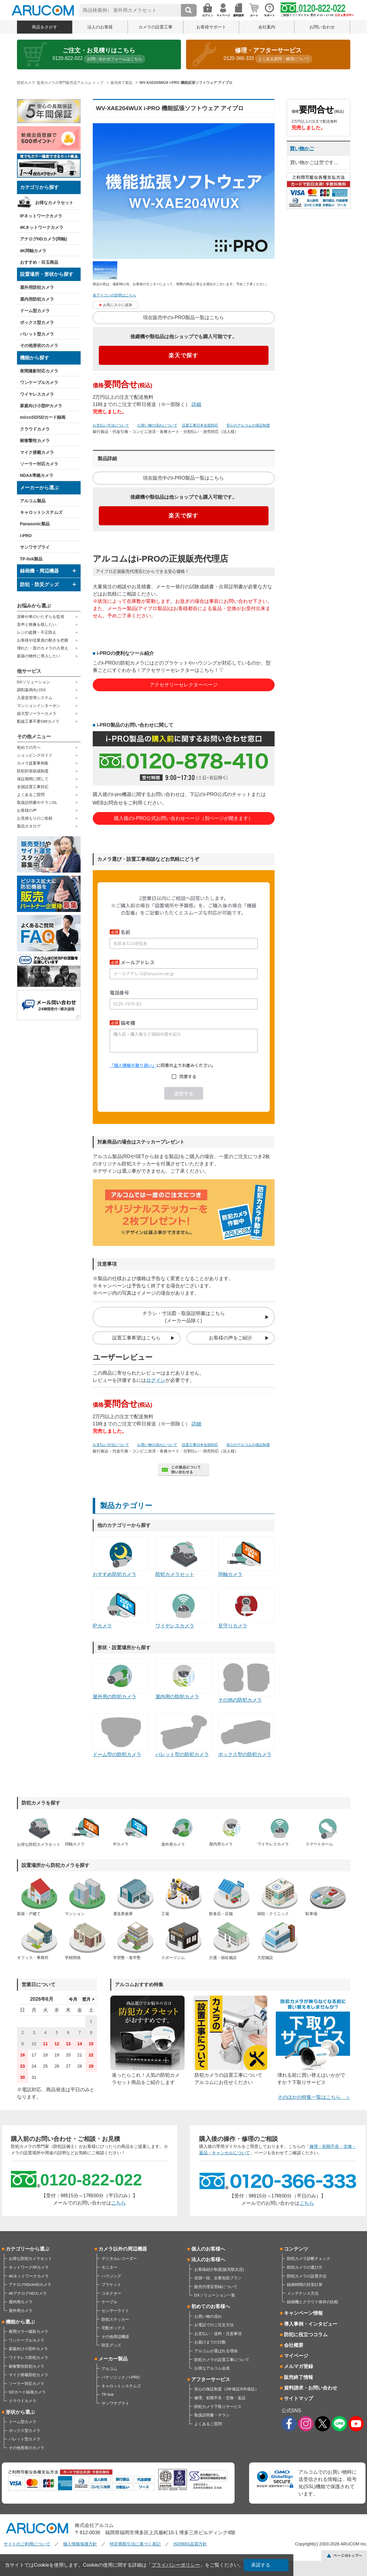 Image resolution: width=367 pixels, height=2576 pixels. Describe the element at coordinates (296, 2248) in the screenshot. I see `コンテンツ` at that location.